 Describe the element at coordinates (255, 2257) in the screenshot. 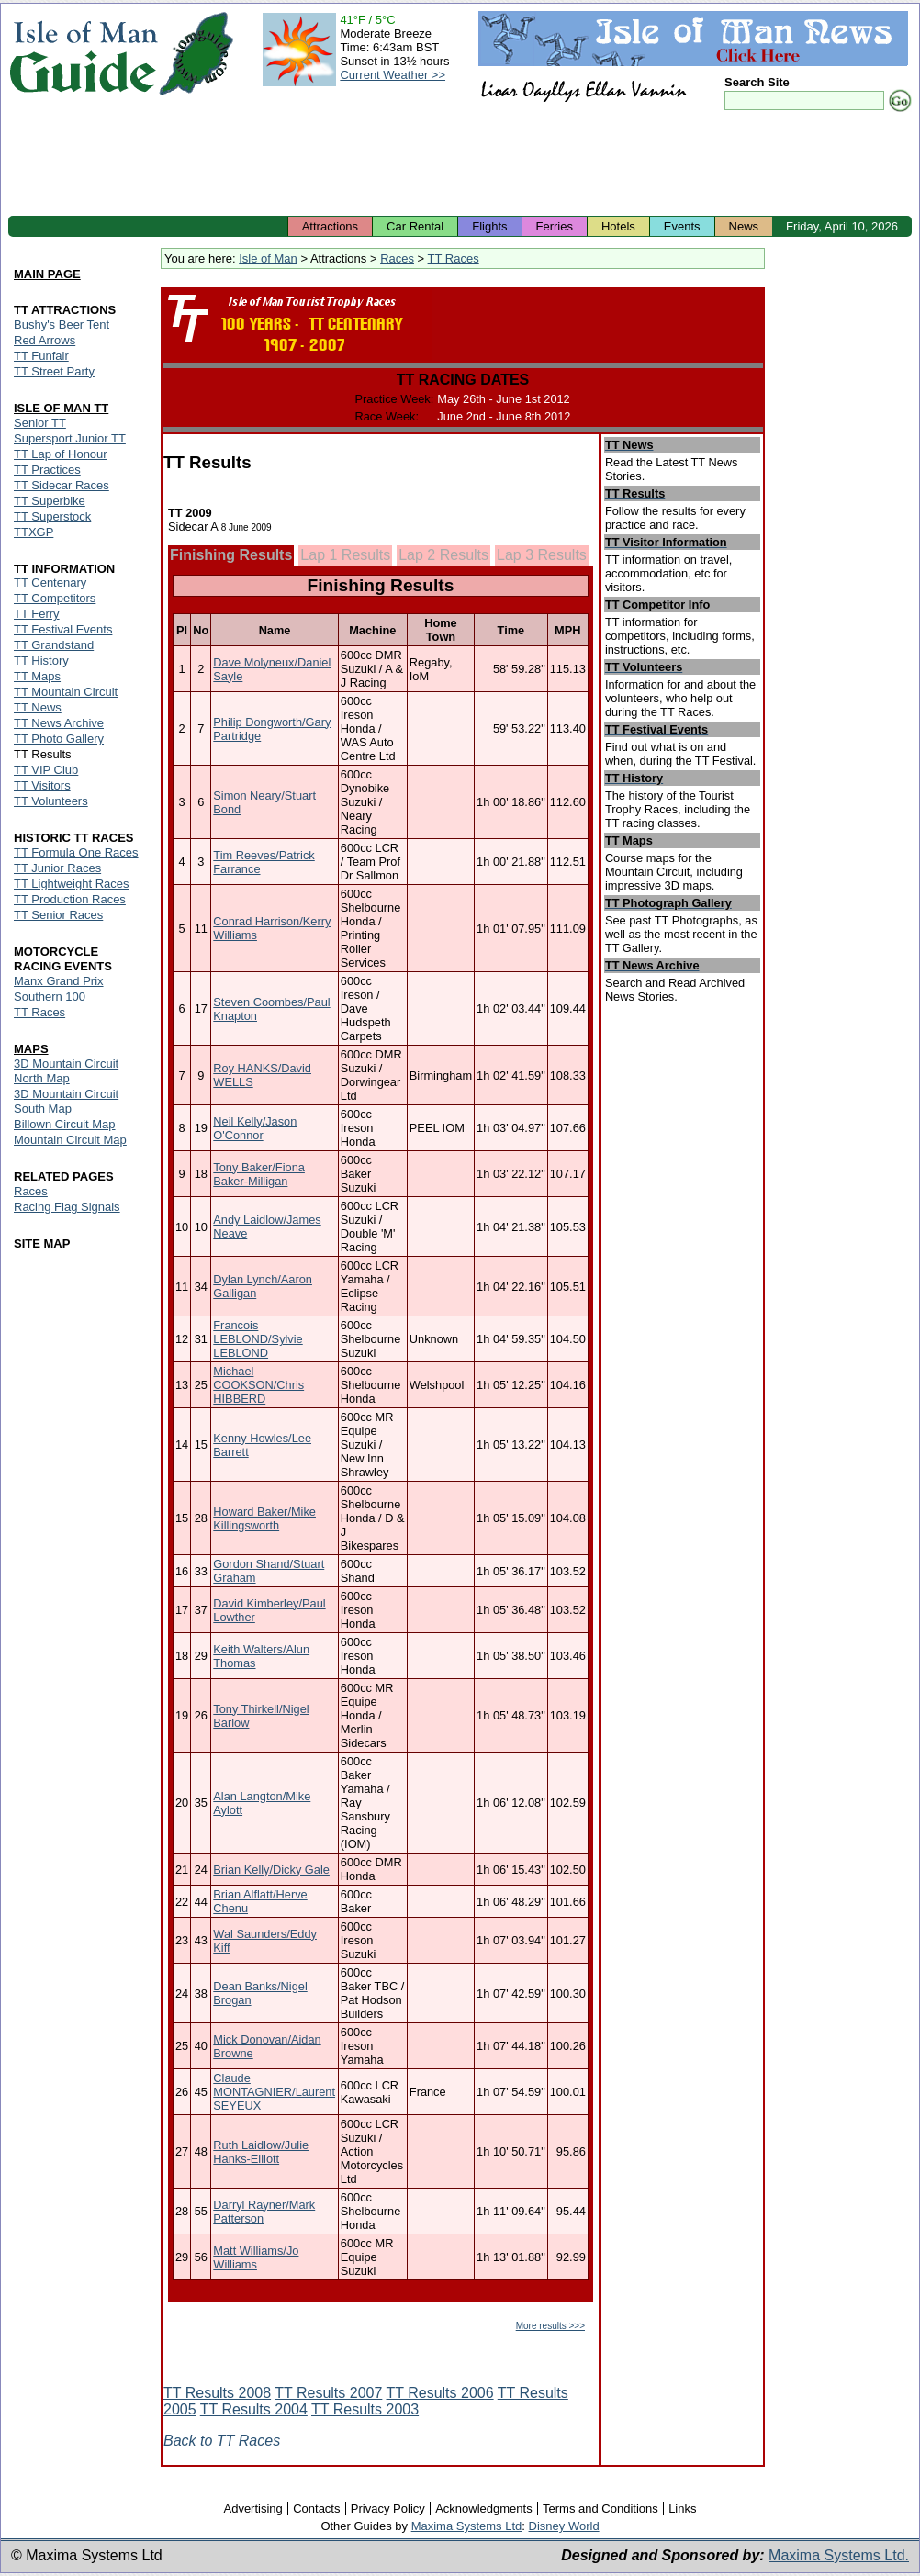

I see `Matt Williams/Jo Williams` at that location.